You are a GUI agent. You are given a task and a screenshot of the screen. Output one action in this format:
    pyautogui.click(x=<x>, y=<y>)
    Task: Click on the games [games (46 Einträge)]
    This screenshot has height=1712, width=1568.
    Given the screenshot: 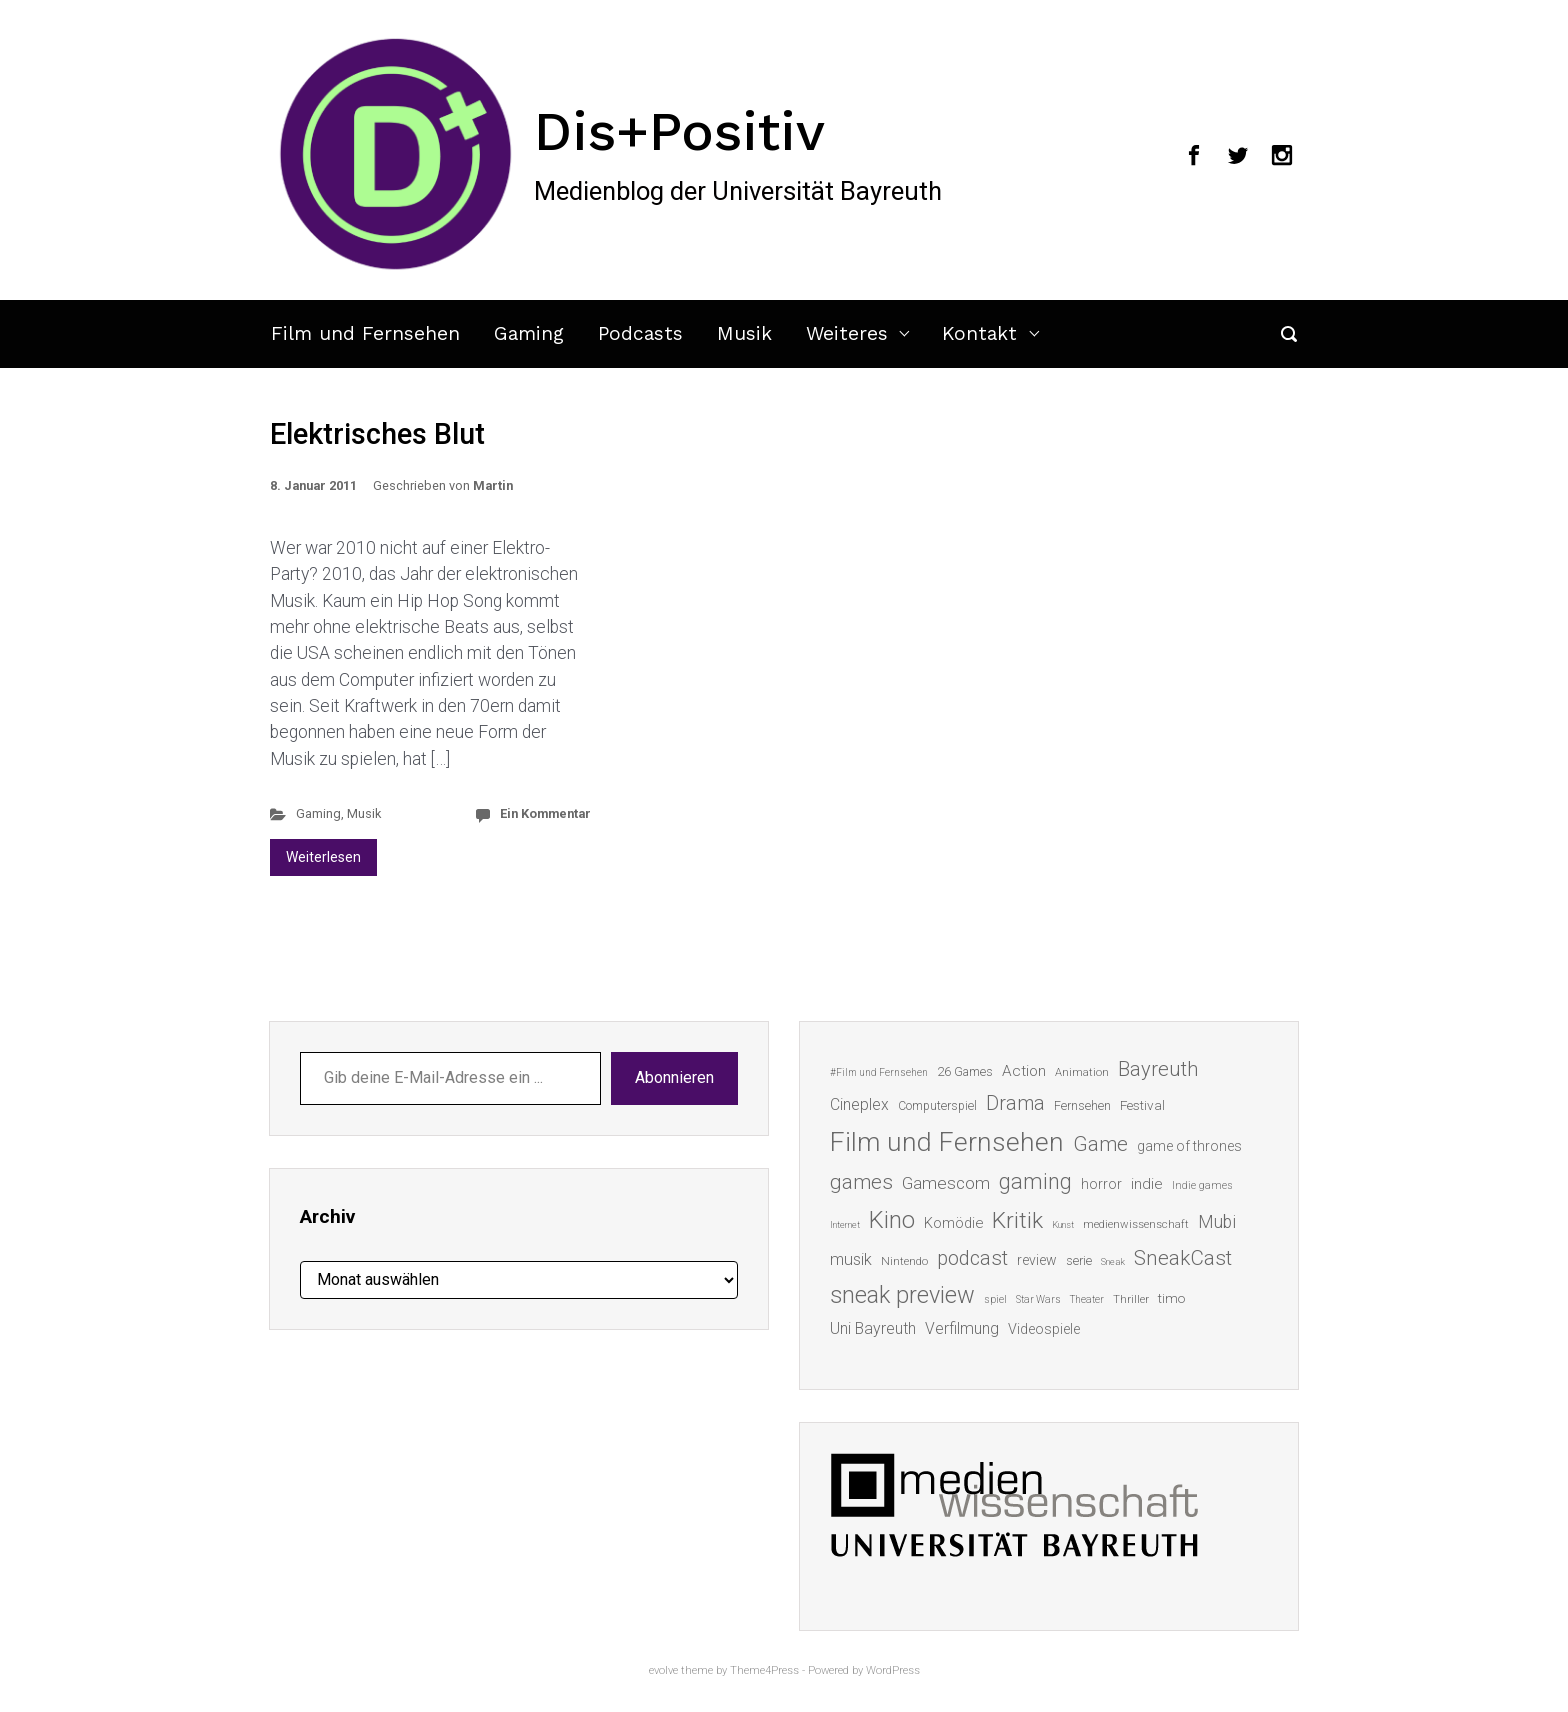 What is the action you would take?
    pyautogui.click(x=861, y=1182)
    